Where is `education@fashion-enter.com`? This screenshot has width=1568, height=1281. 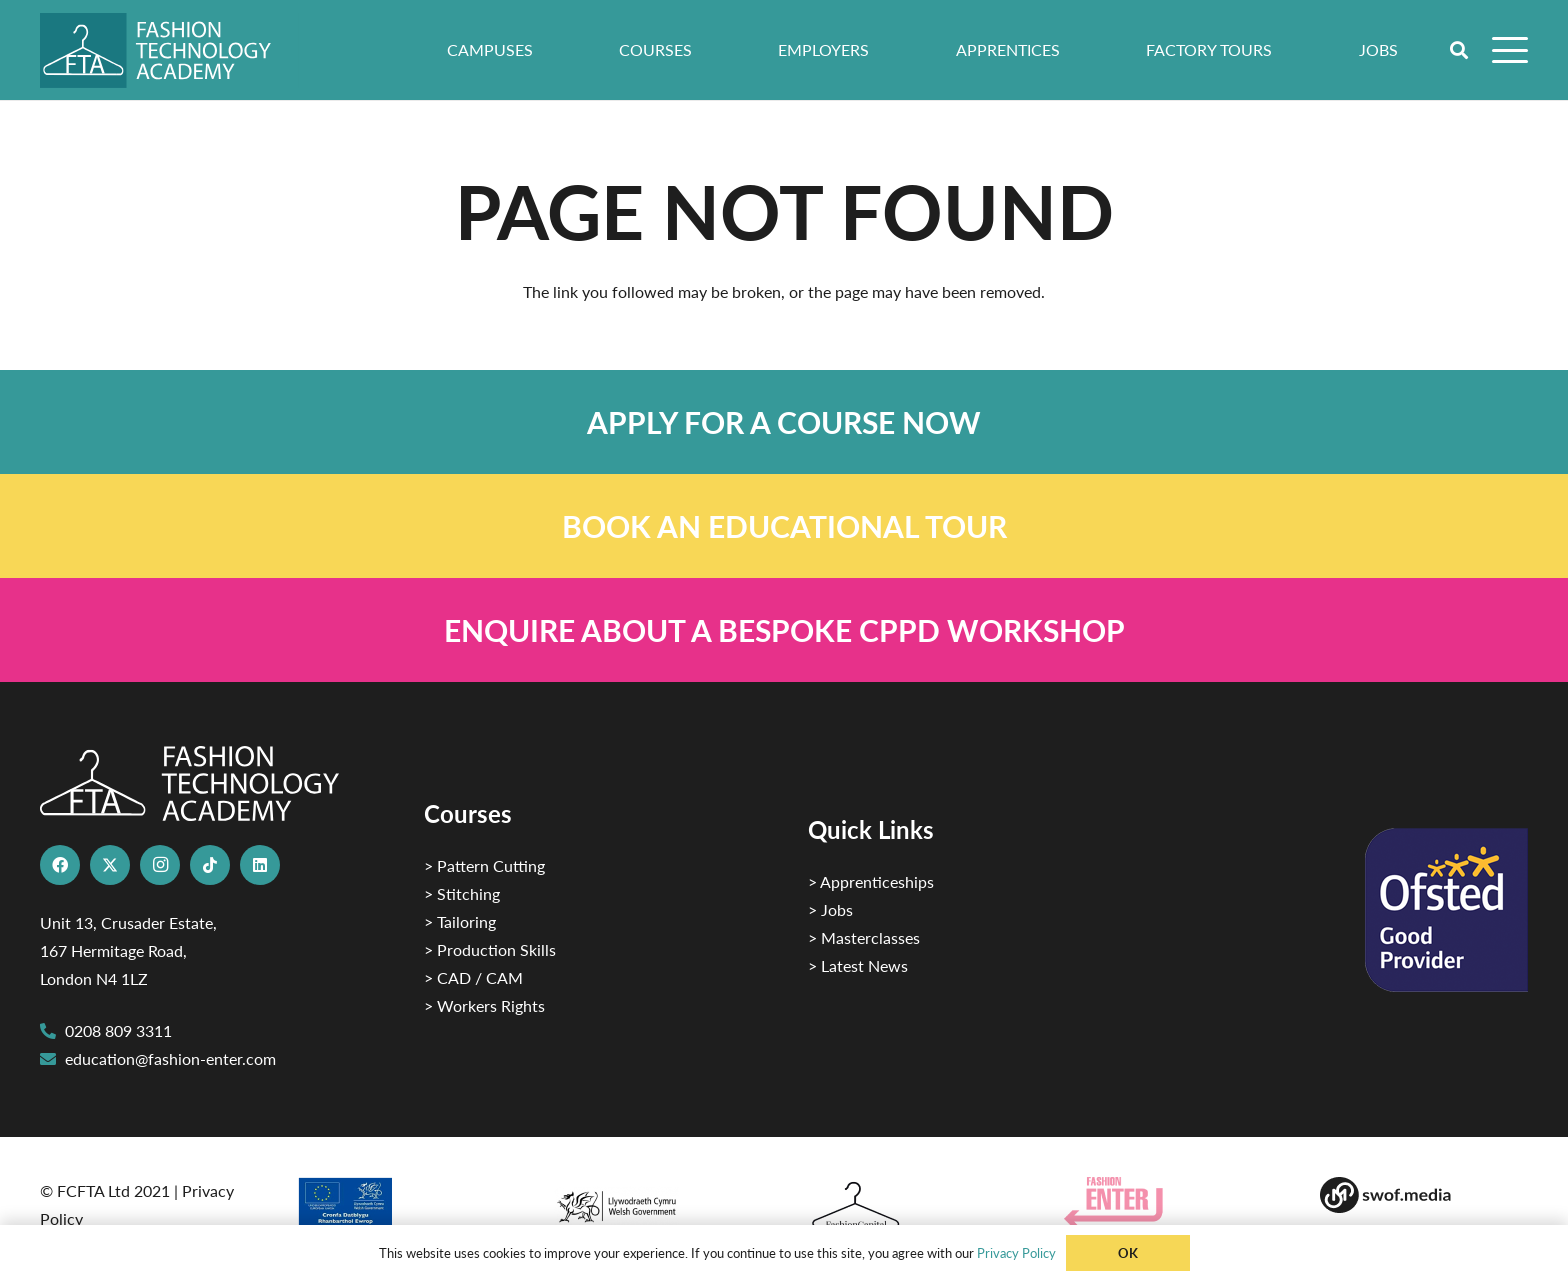 education@fashion-enter.com is located at coordinates (170, 1058).